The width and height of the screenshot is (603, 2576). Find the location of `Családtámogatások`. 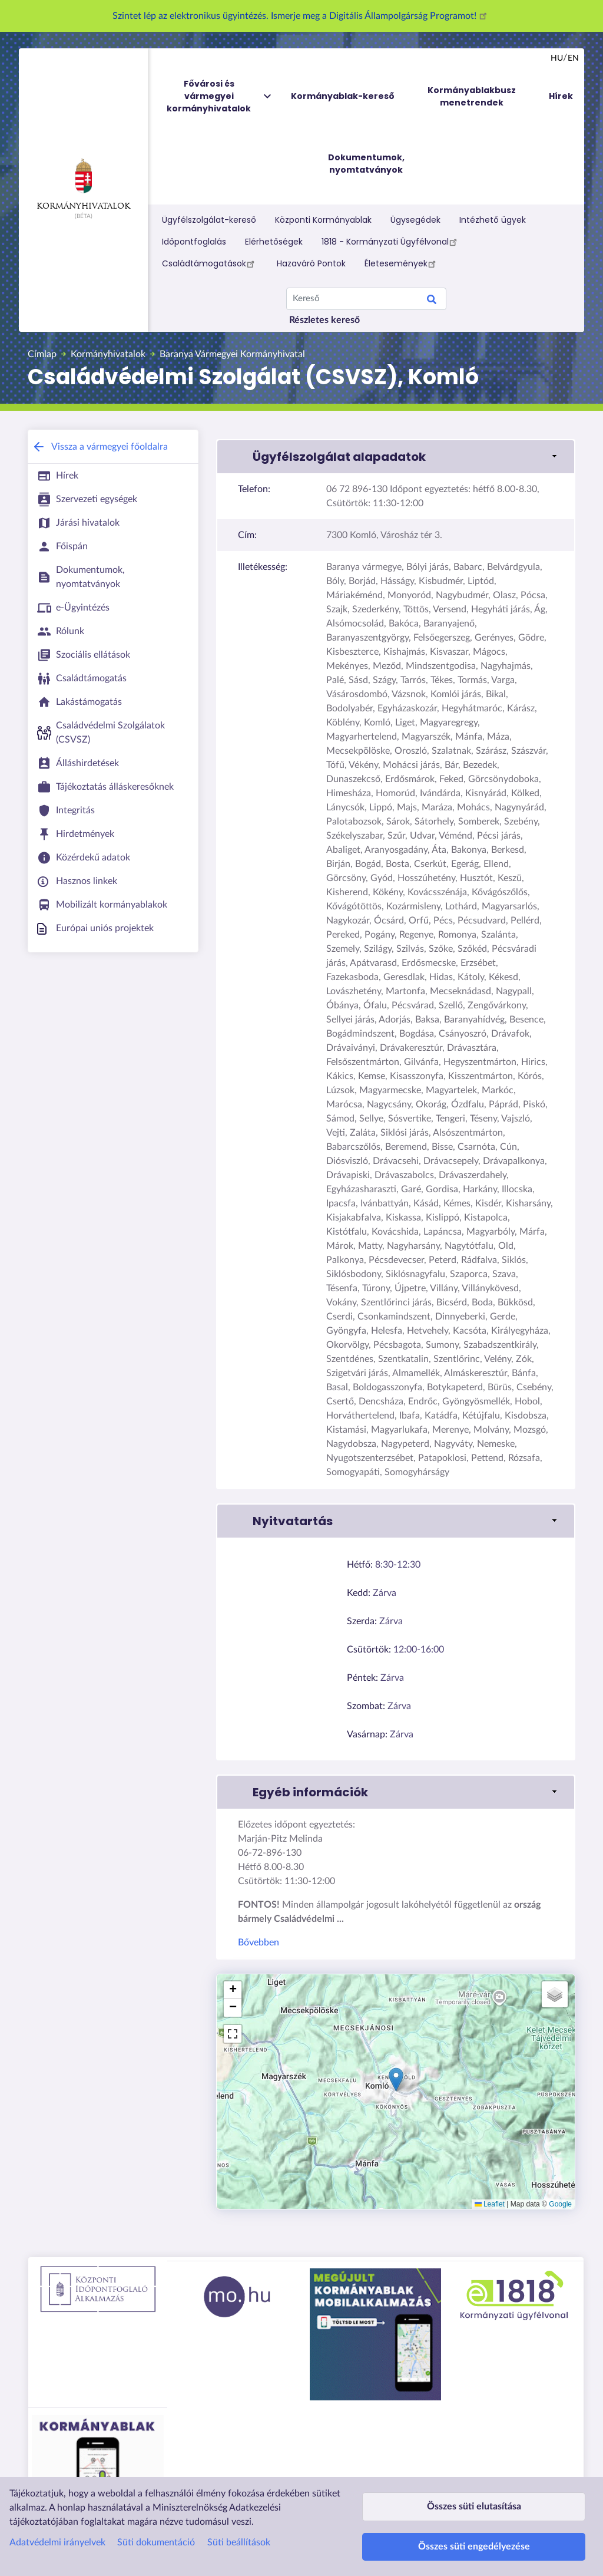

Családtámogatások is located at coordinates (210, 263).